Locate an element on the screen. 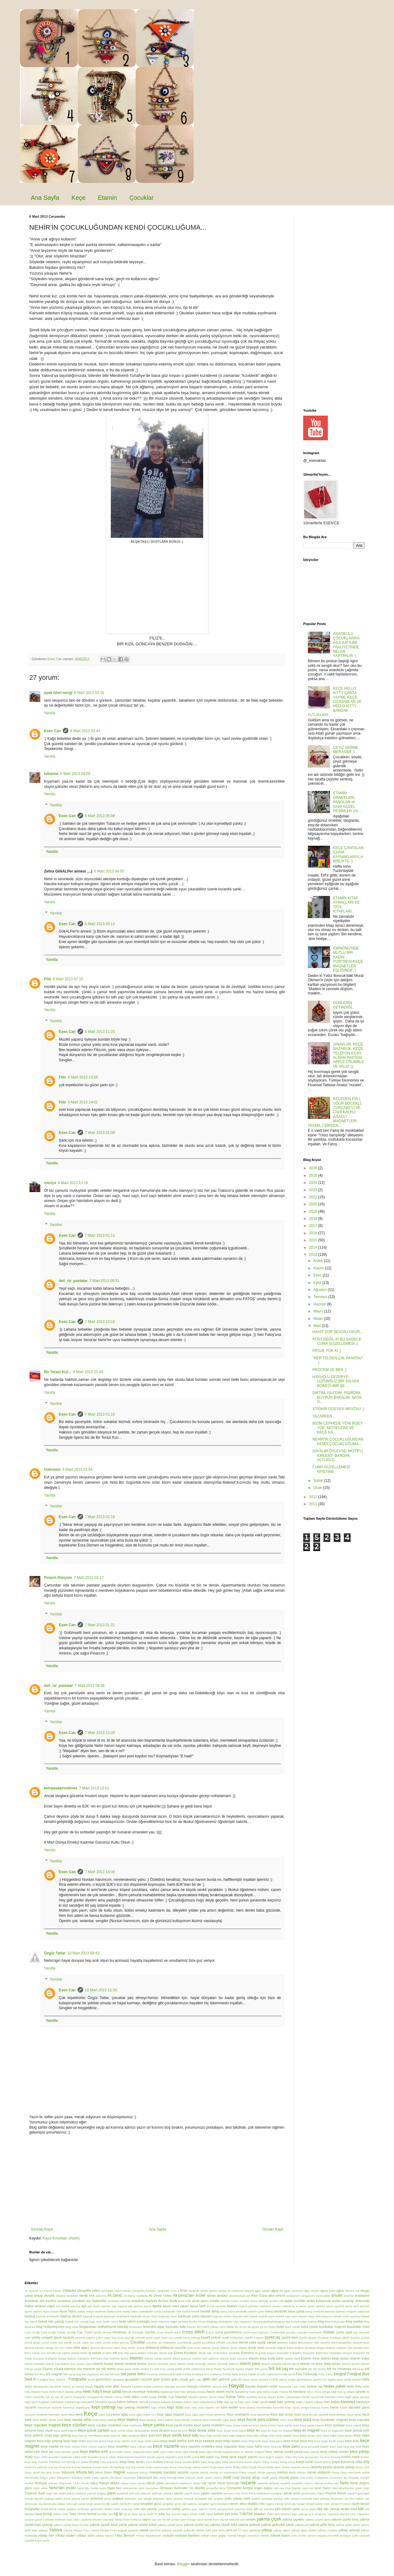 The width and height of the screenshot is (394, 2576). 6 Mart 2013 11:20 is located at coordinates (100, 1032).